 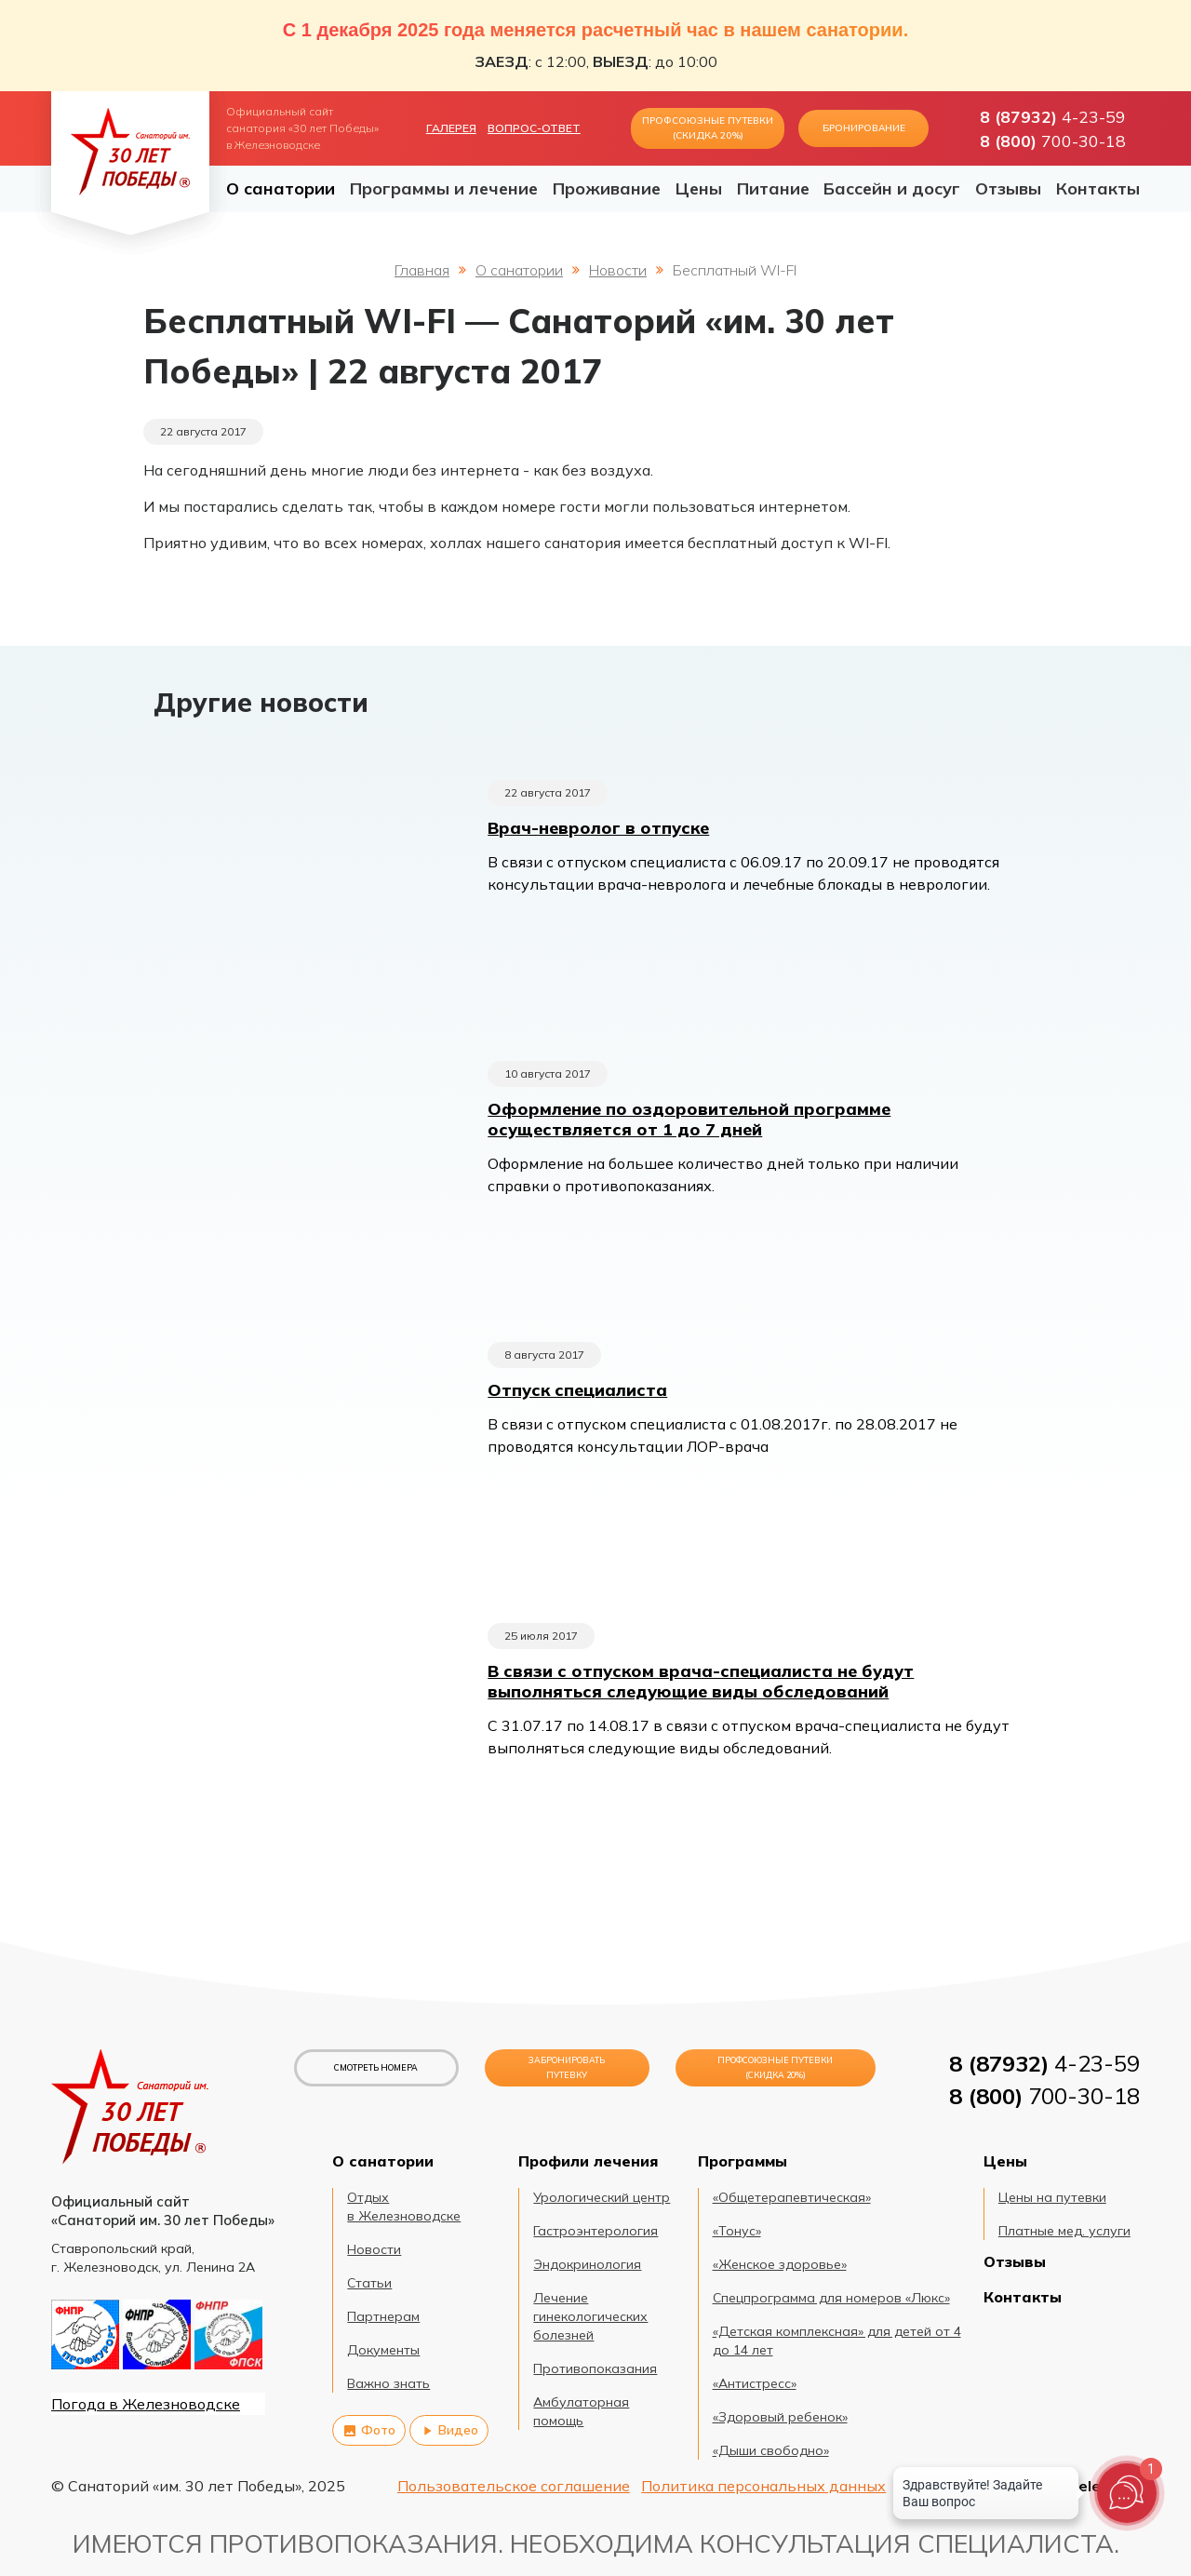 I want to click on Документы, so click(x=383, y=2349).